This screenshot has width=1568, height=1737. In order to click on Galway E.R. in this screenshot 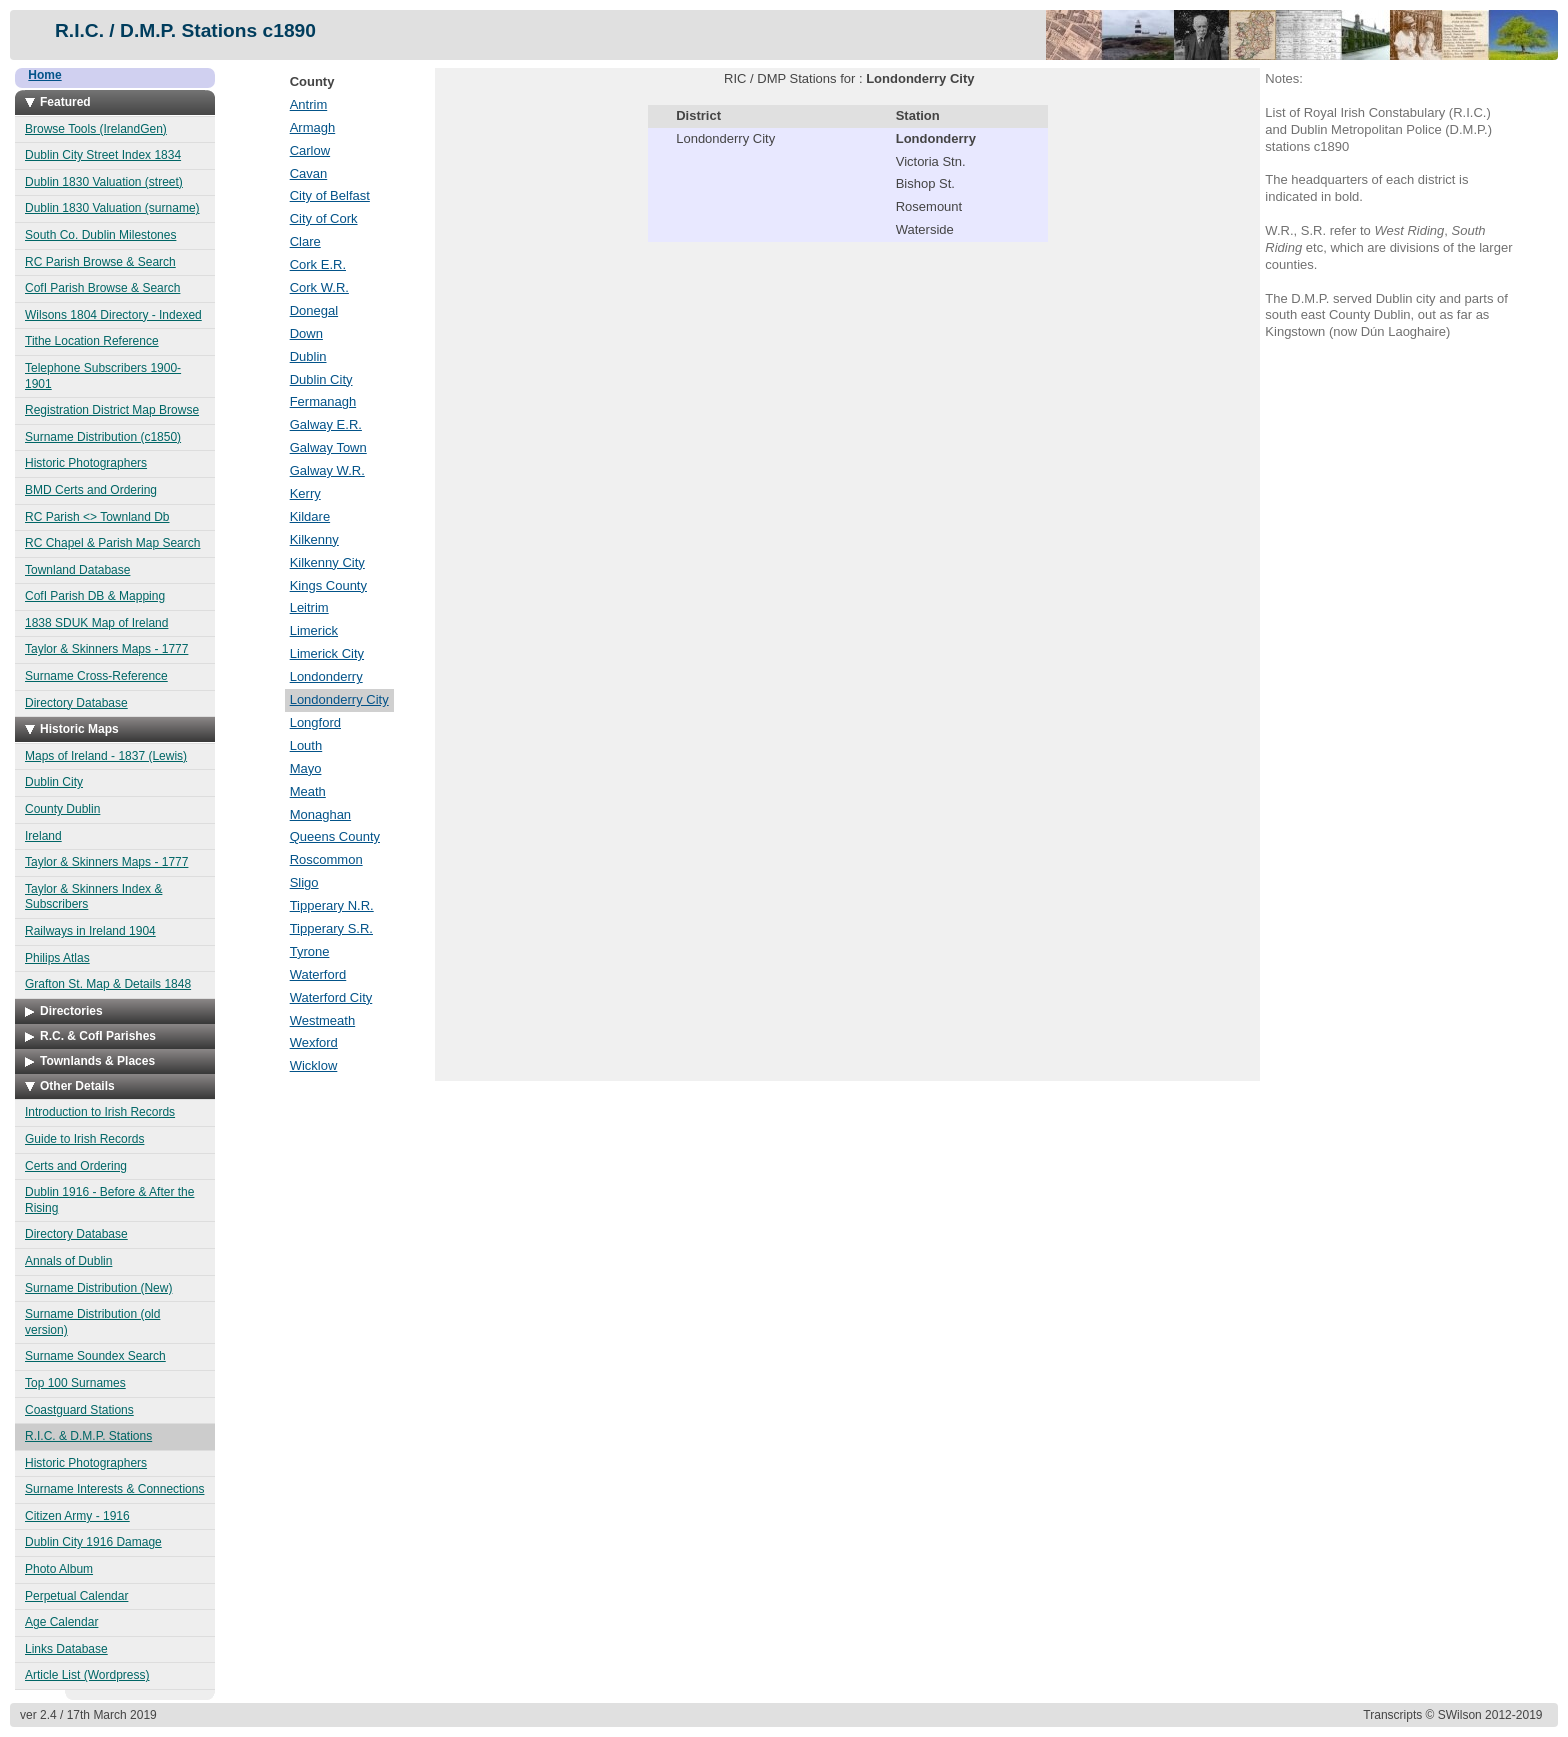, I will do `click(326, 424)`.